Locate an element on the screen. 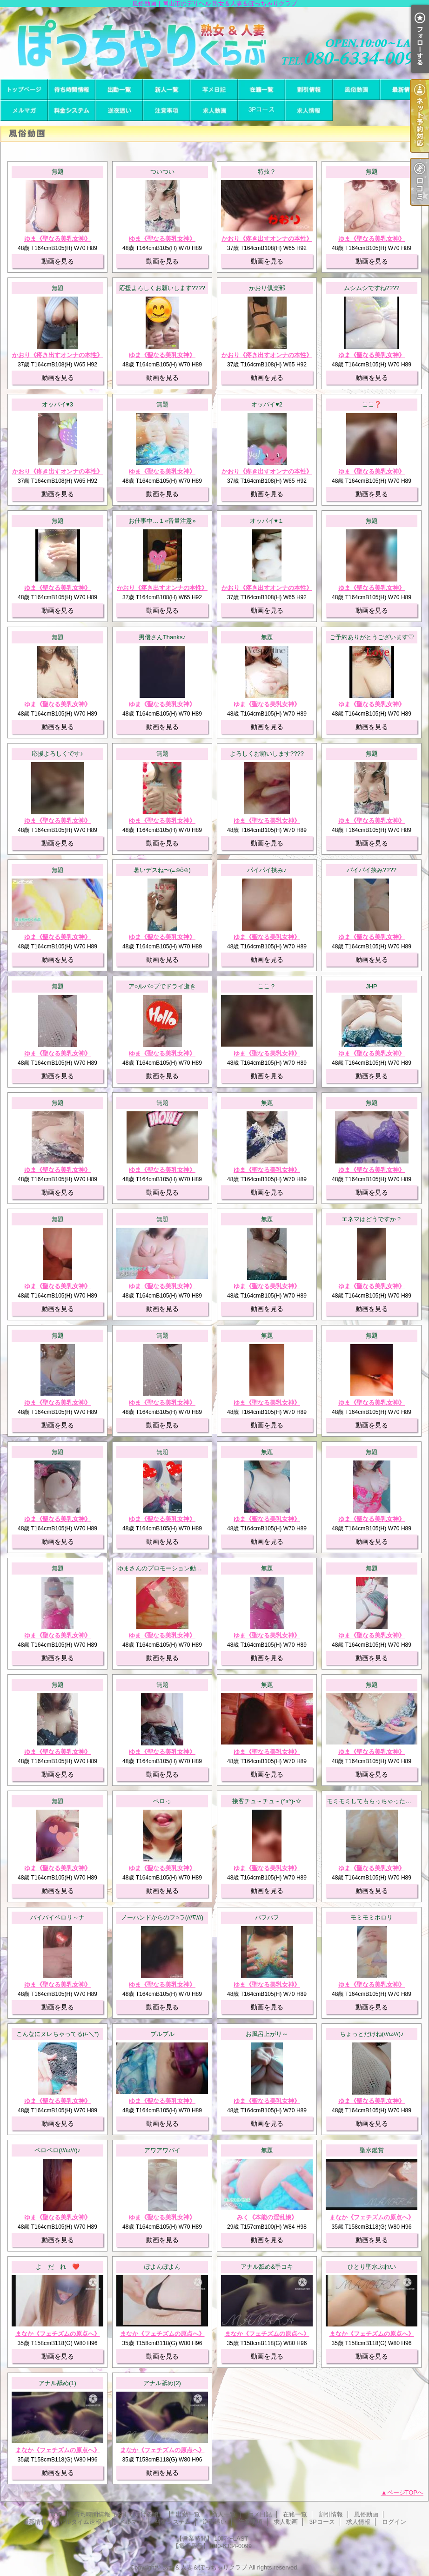  熟女＆人妻＆ぽっちゃりクラブ is located at coordinates (204, 2567).